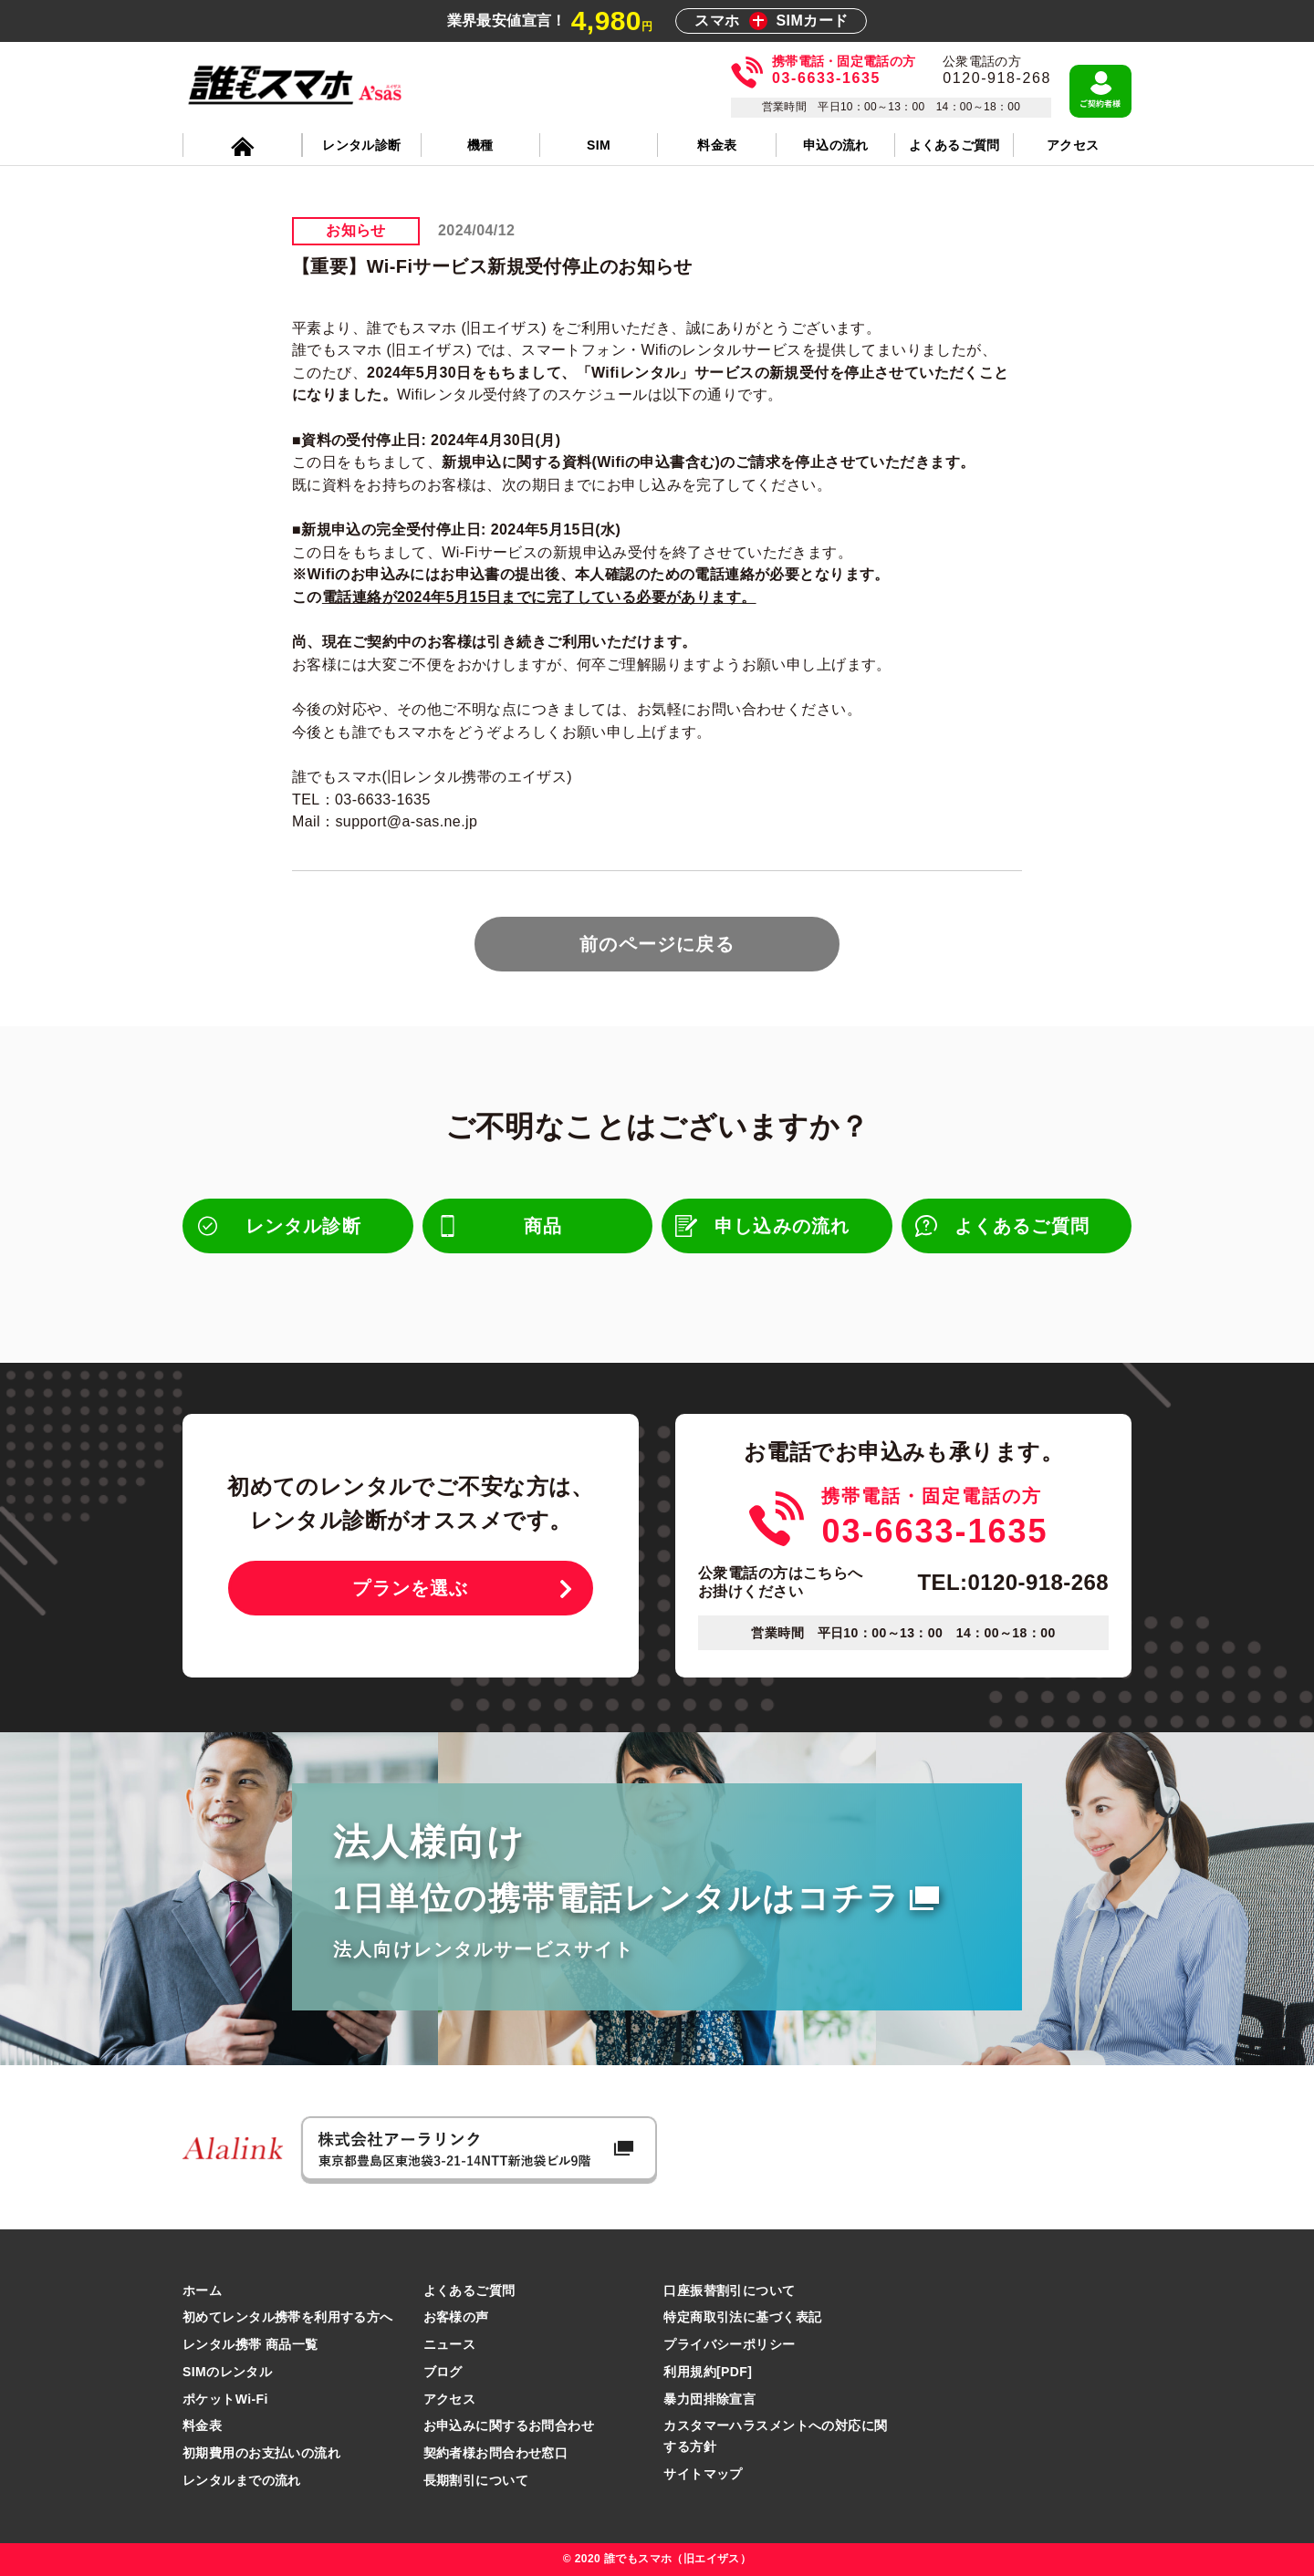 Image resolution: width=1314 pixels, height=2576 pixels. Describe the element at coordinates (709, 2399) in the screenshot. I see `暴力団排除宣言` at that location.